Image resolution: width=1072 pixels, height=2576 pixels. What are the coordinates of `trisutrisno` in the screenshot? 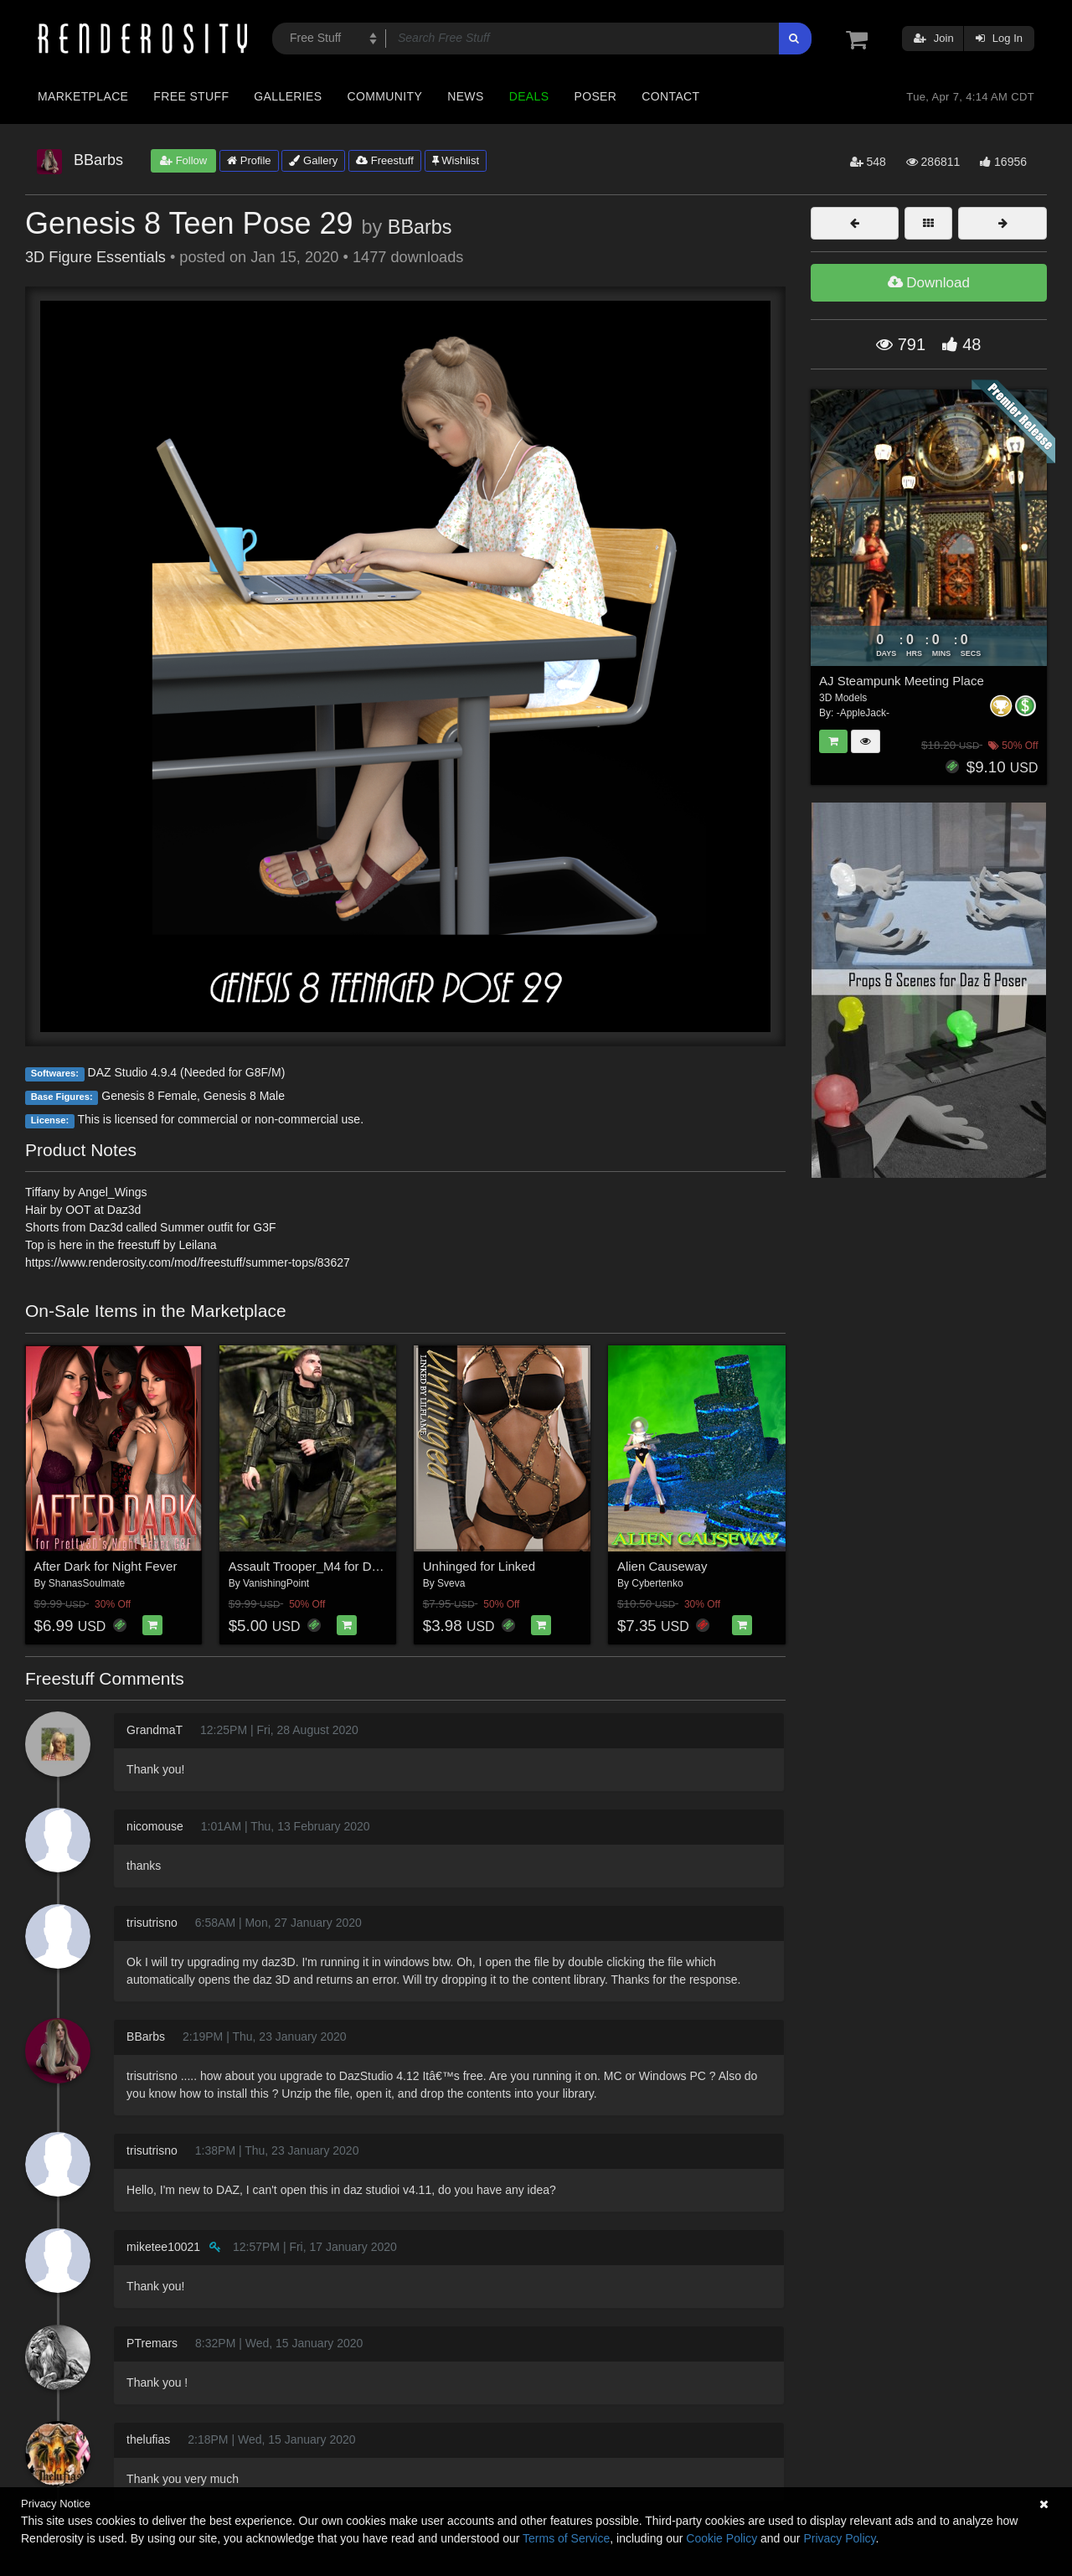 It's located at (152, 1922).